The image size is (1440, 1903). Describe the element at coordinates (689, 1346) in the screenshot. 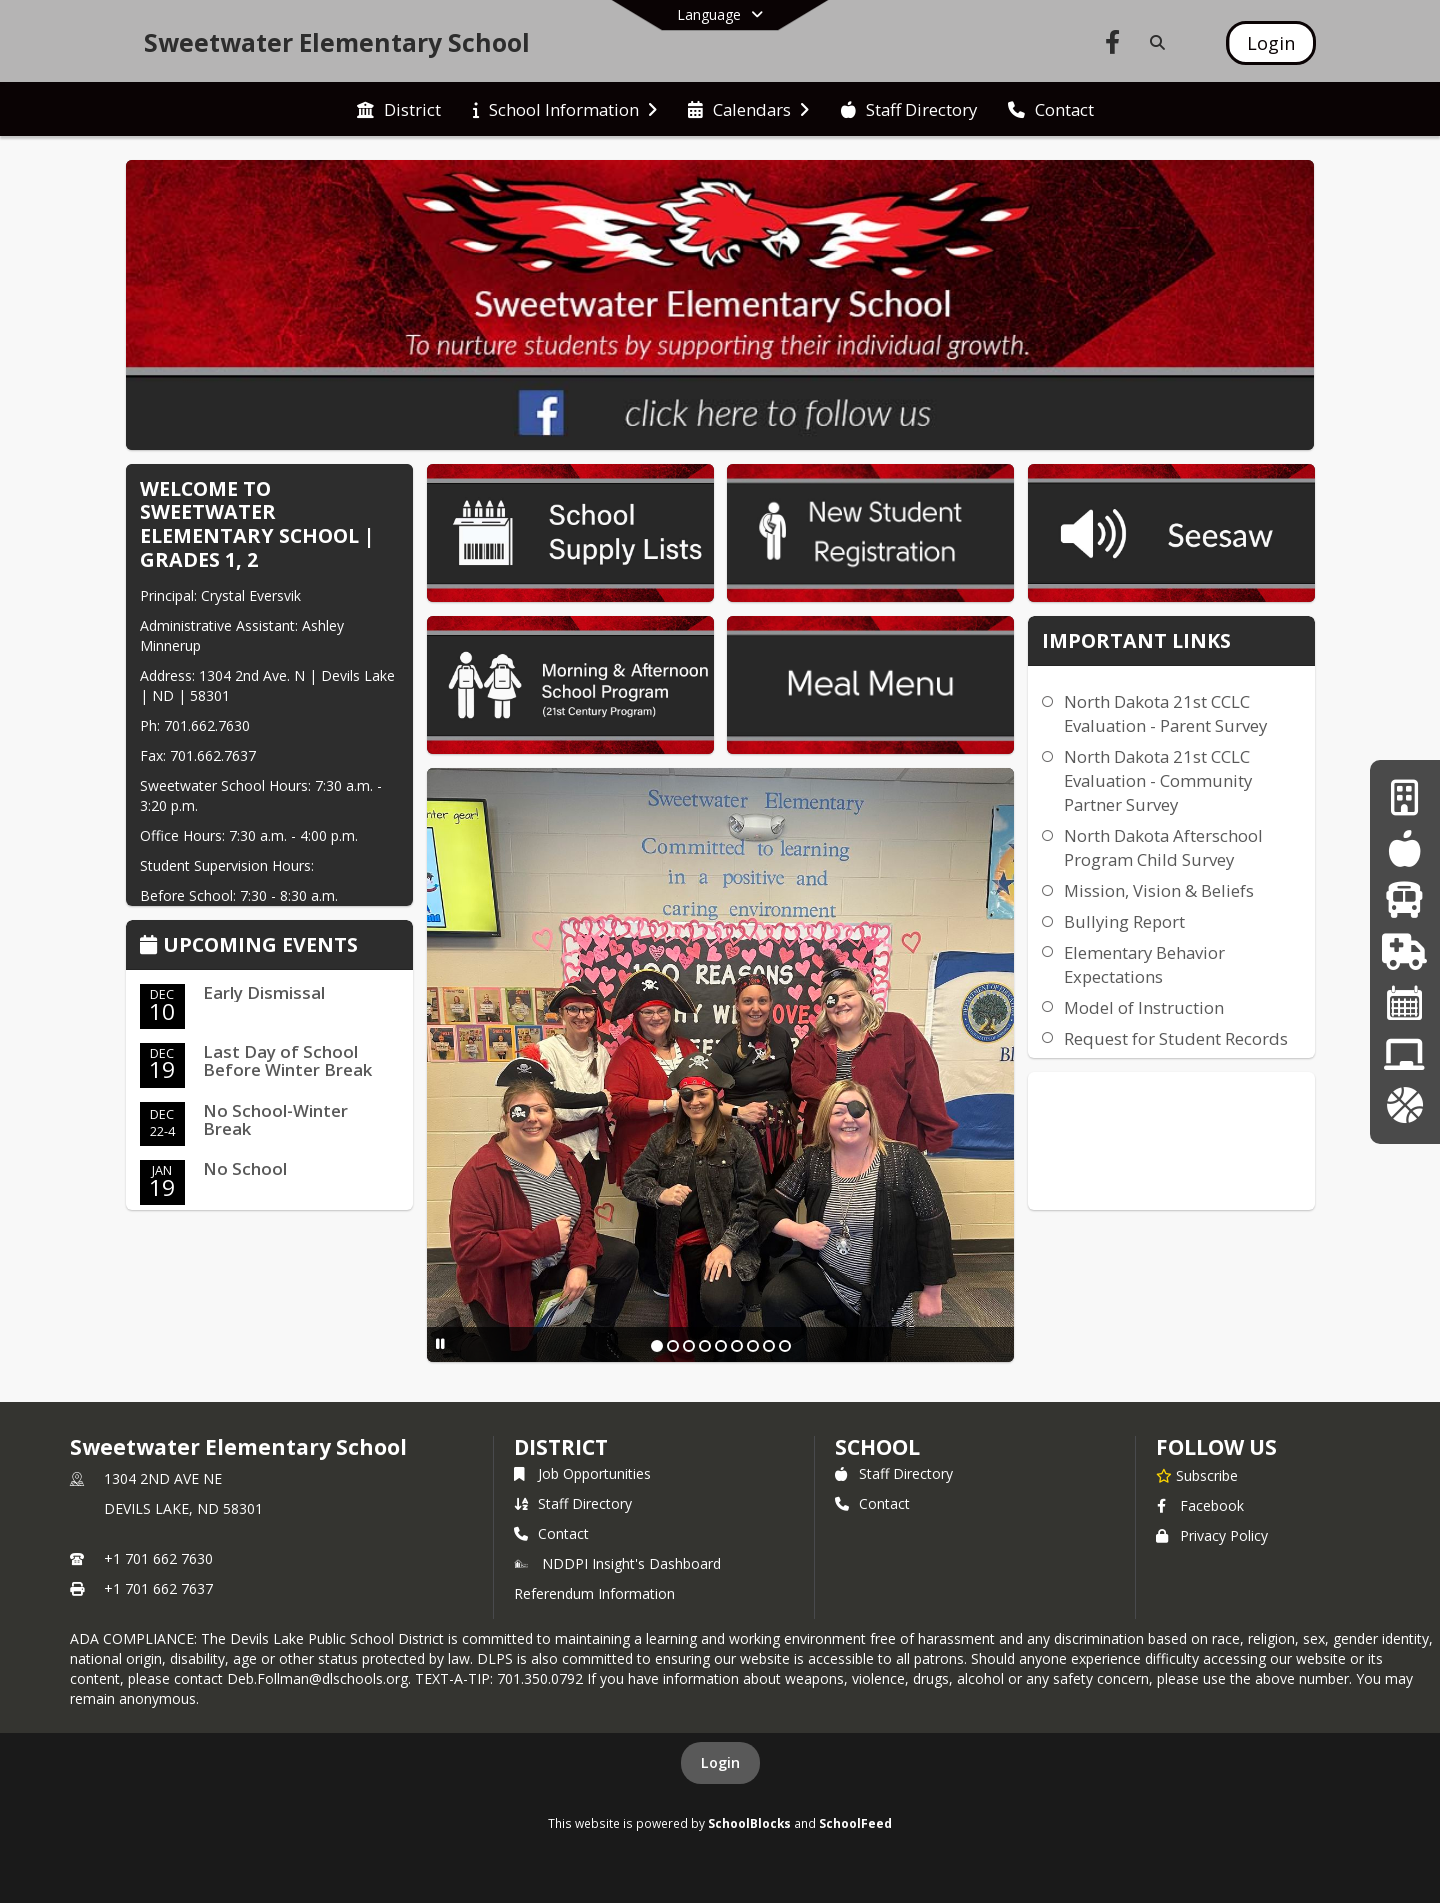

I see `[Slide 3]` at that location.